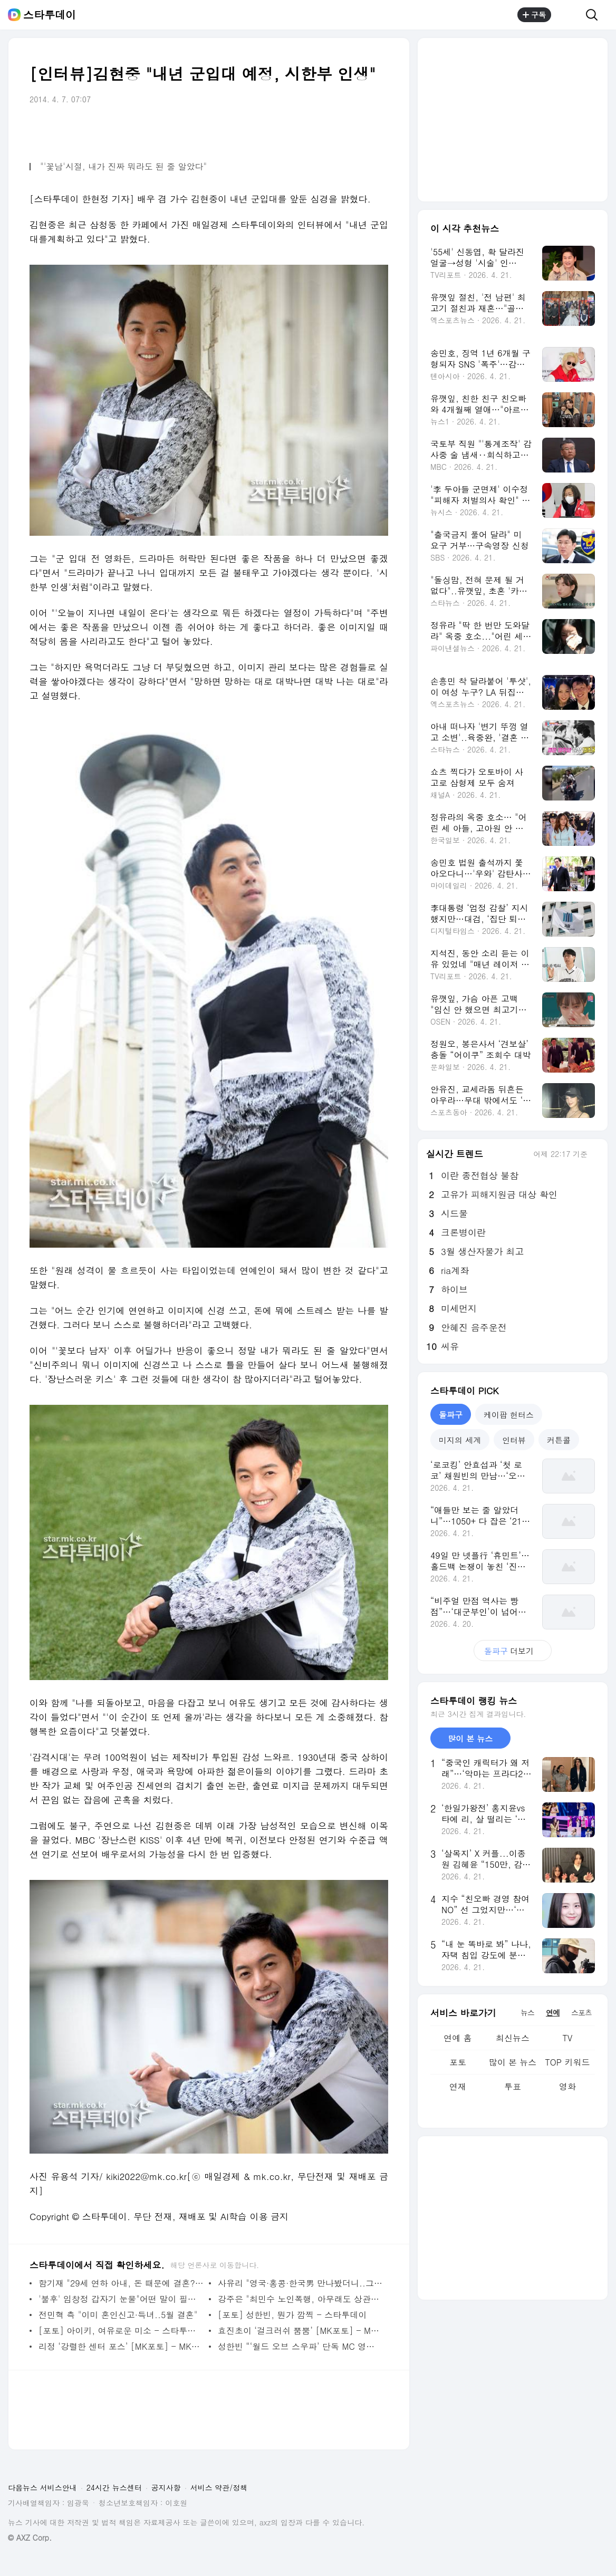  I want to click on 강주은 "최민수 노인폭행, 아무래도 상관없었다", so click(300, 2299).